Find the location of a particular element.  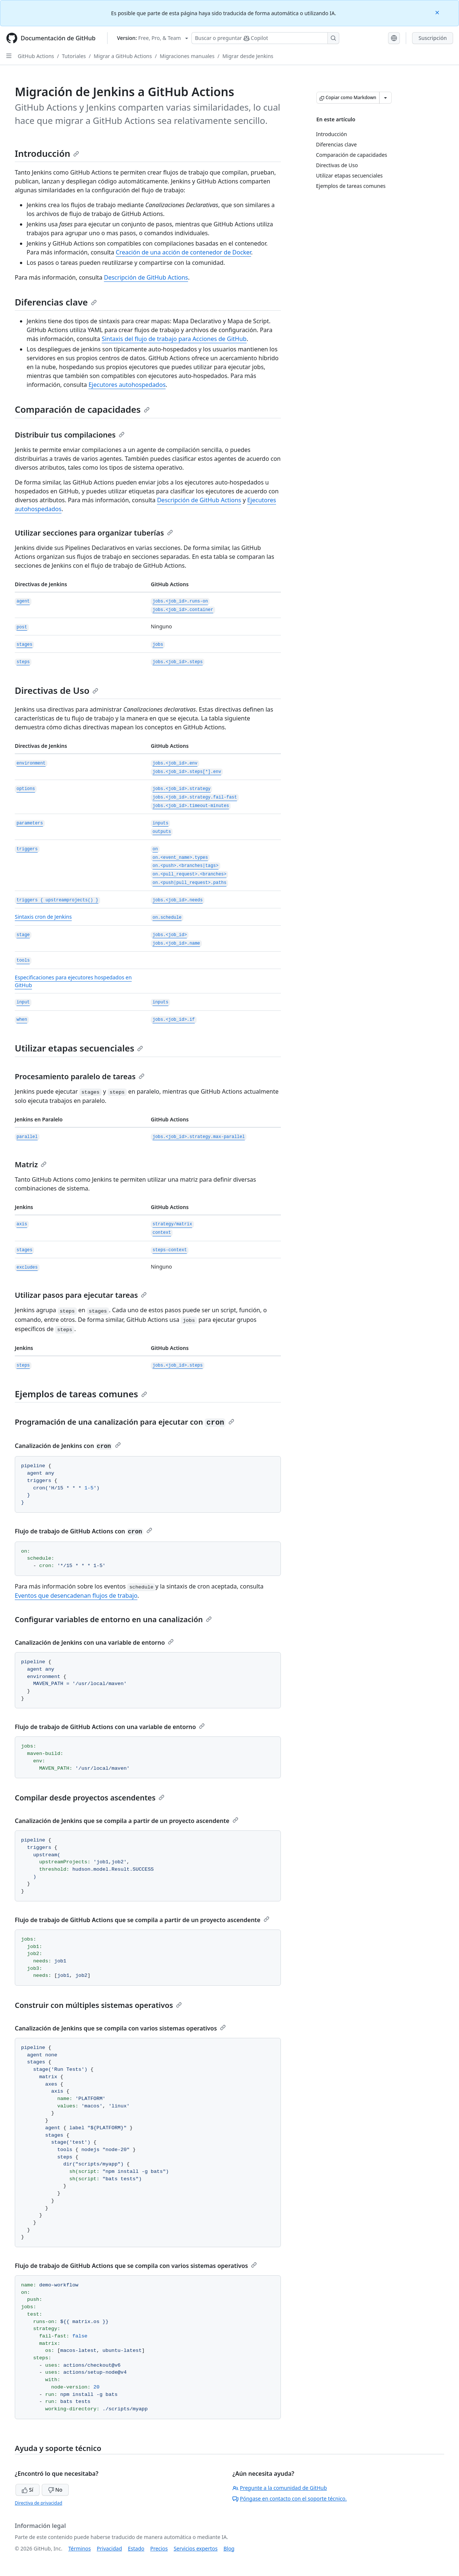

Utilizar secciones para organizar tuberías is located at coordinates (94, 533).